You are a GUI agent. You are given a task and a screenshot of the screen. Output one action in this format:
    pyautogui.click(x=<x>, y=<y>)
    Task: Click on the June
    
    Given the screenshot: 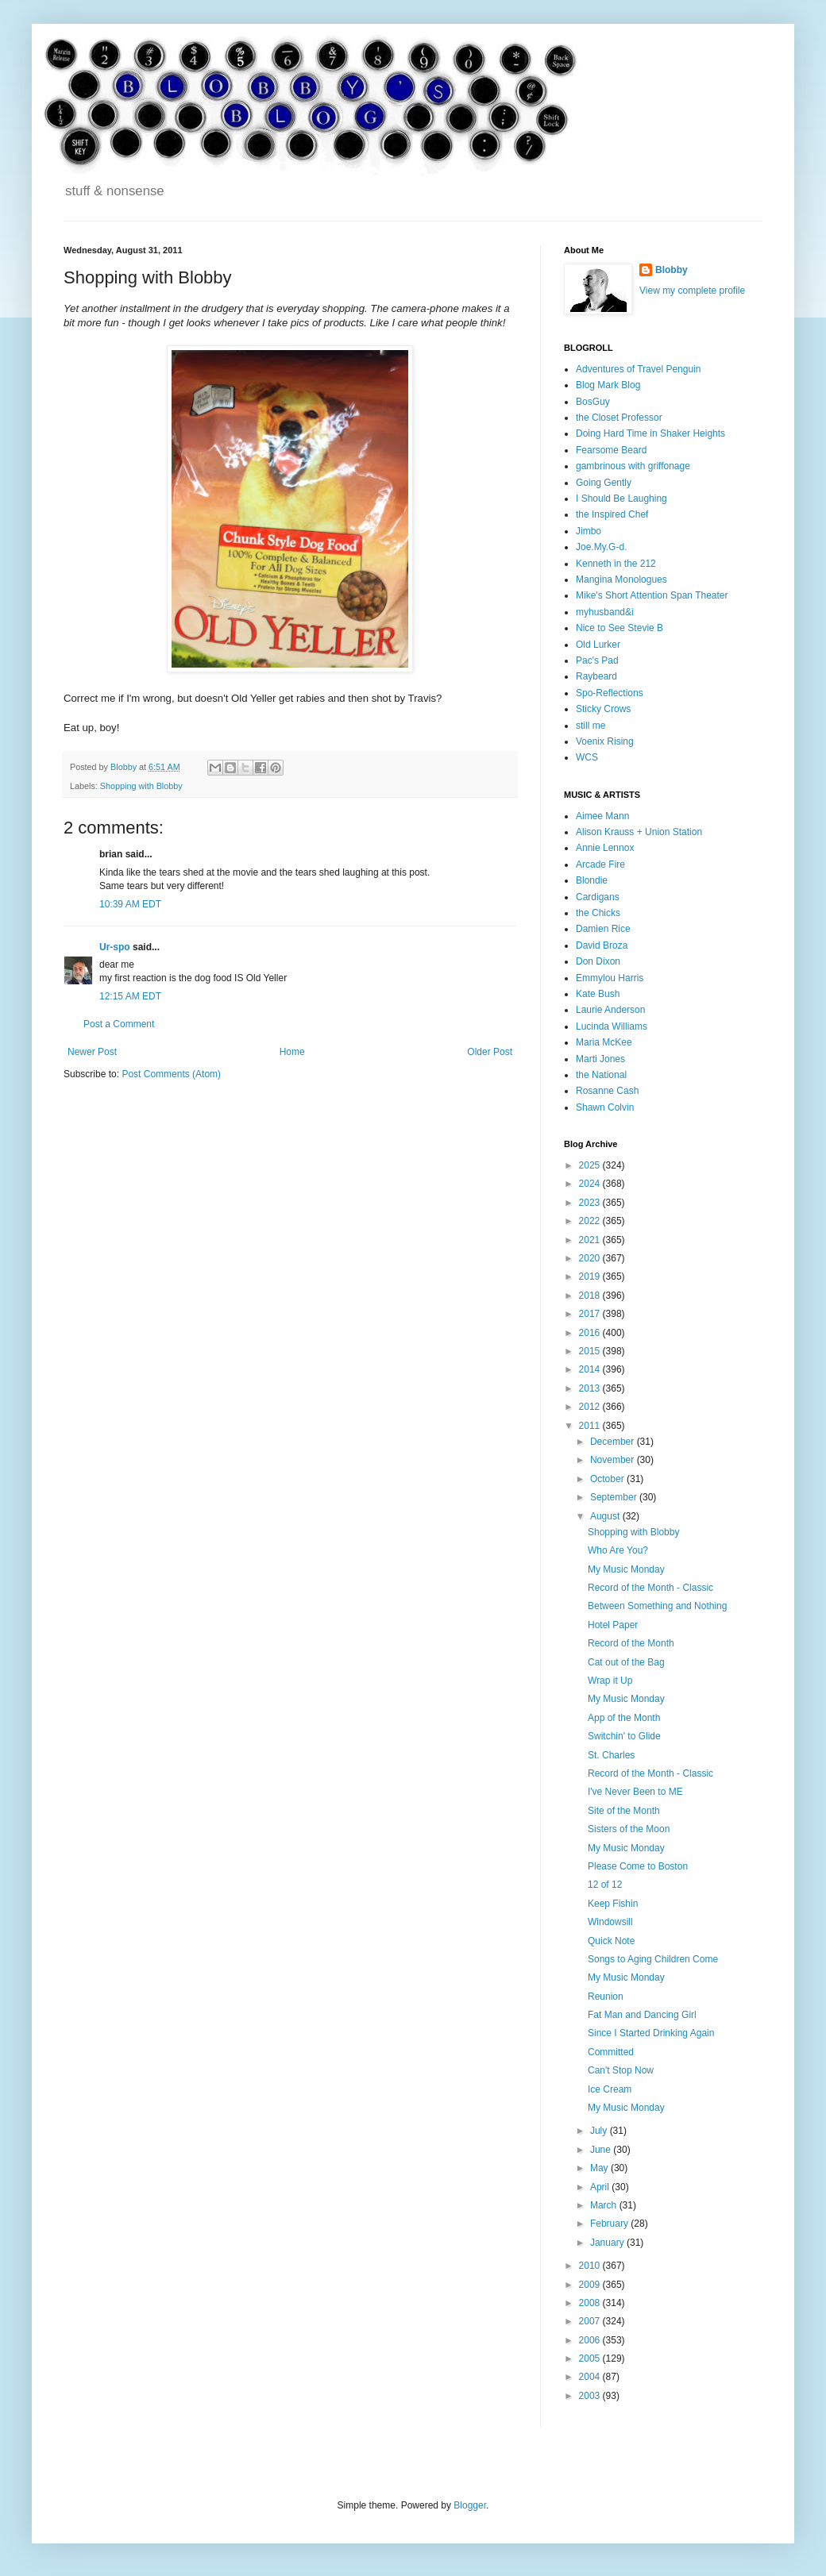 What is the action you would take?
    pyautogui.click(x=601, y=2149)
    